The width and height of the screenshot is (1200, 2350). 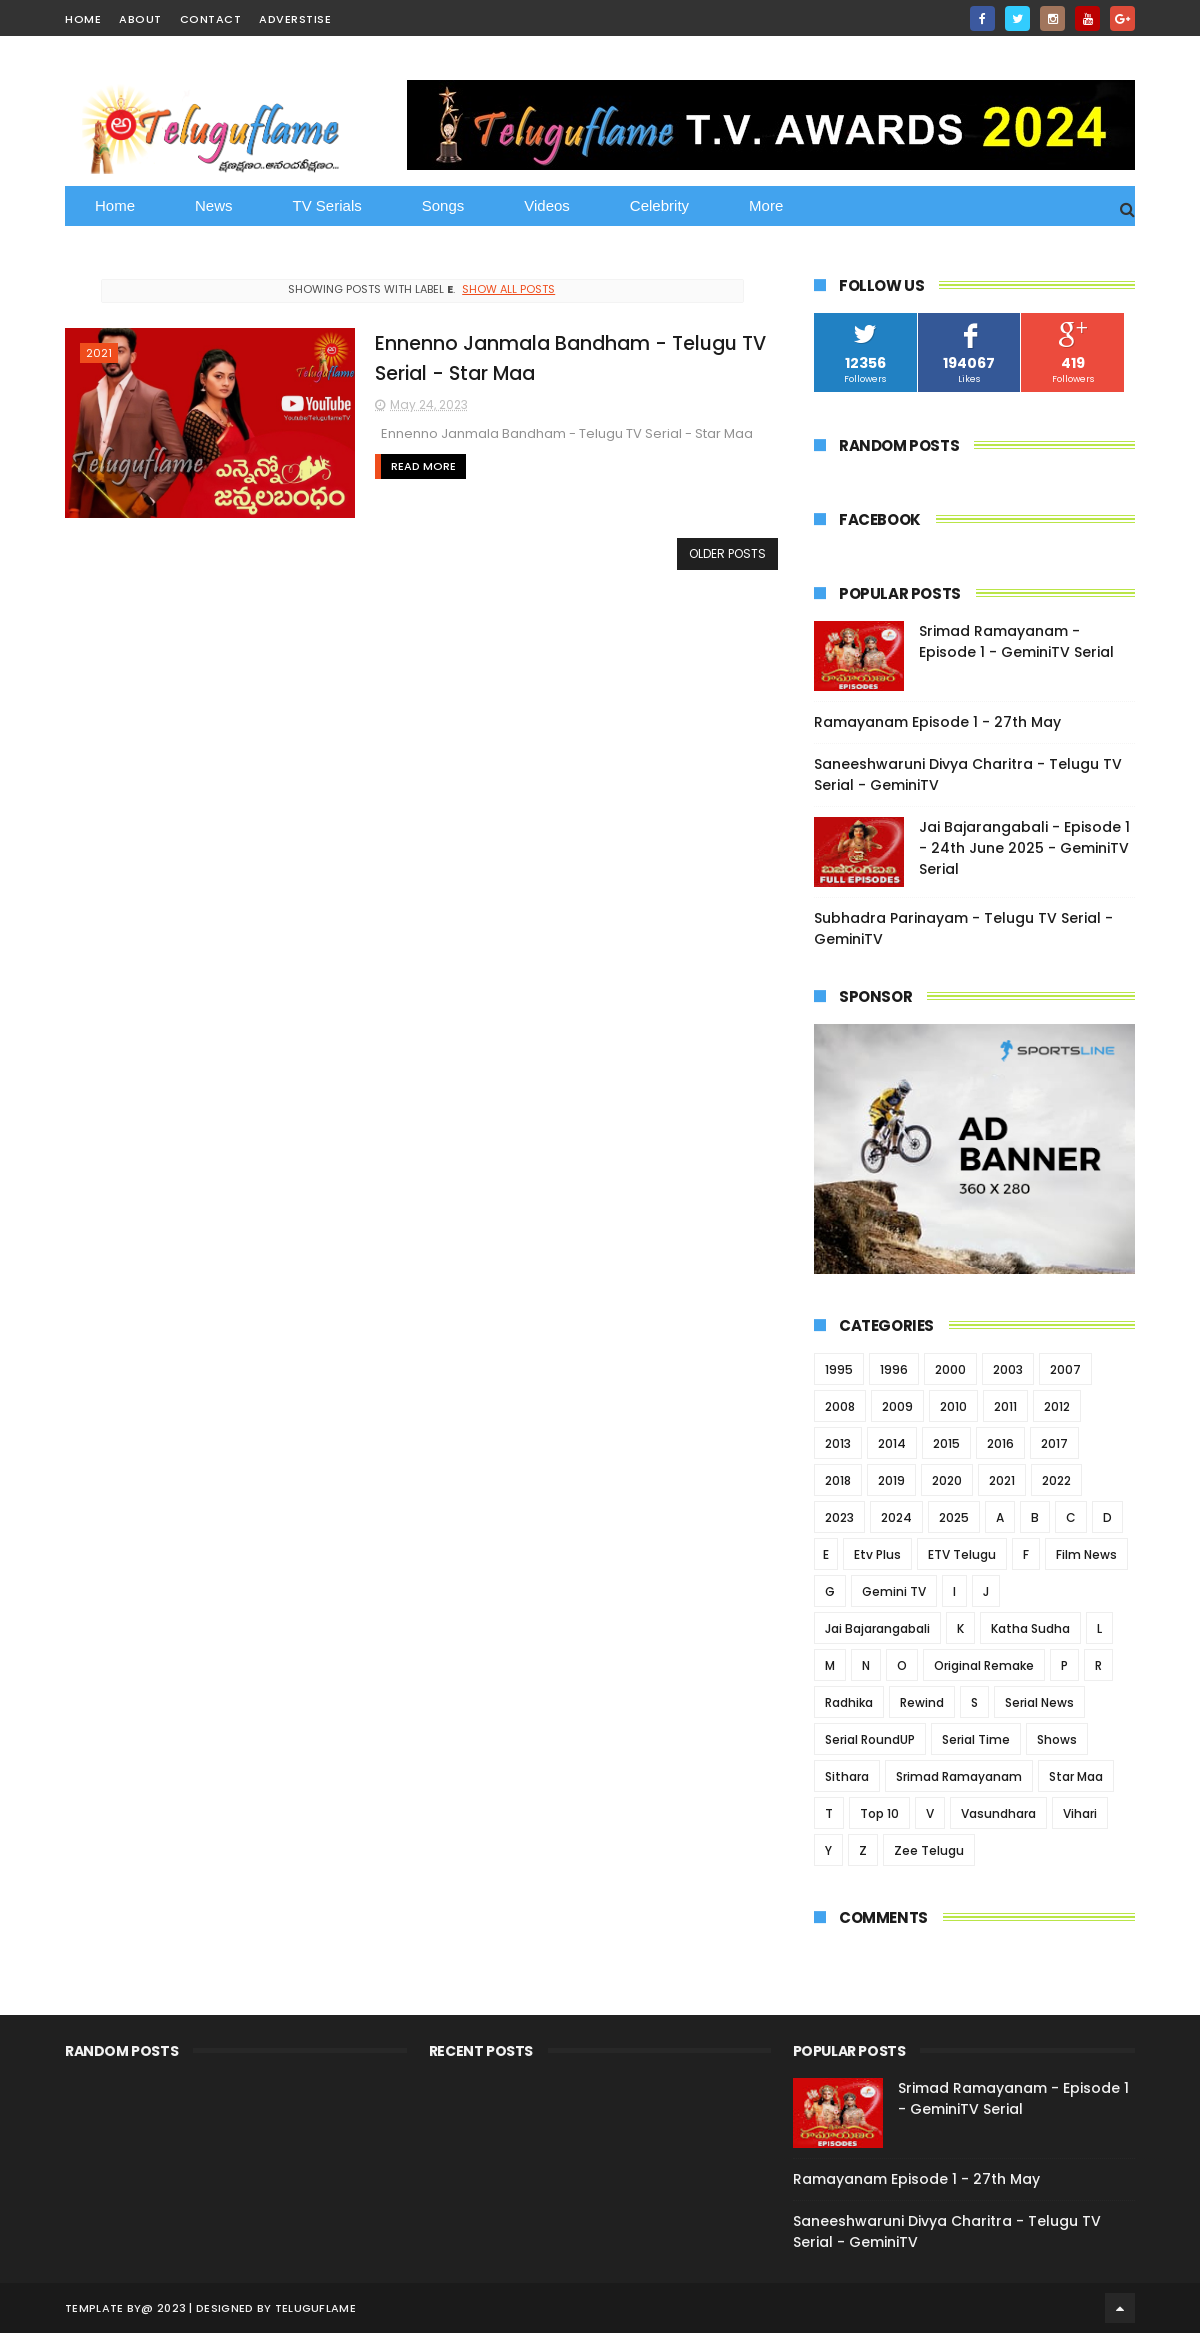 What do you see at coordinates (99, 353) in the screenshot?
I see `2021` at bounding box center [99, 353].